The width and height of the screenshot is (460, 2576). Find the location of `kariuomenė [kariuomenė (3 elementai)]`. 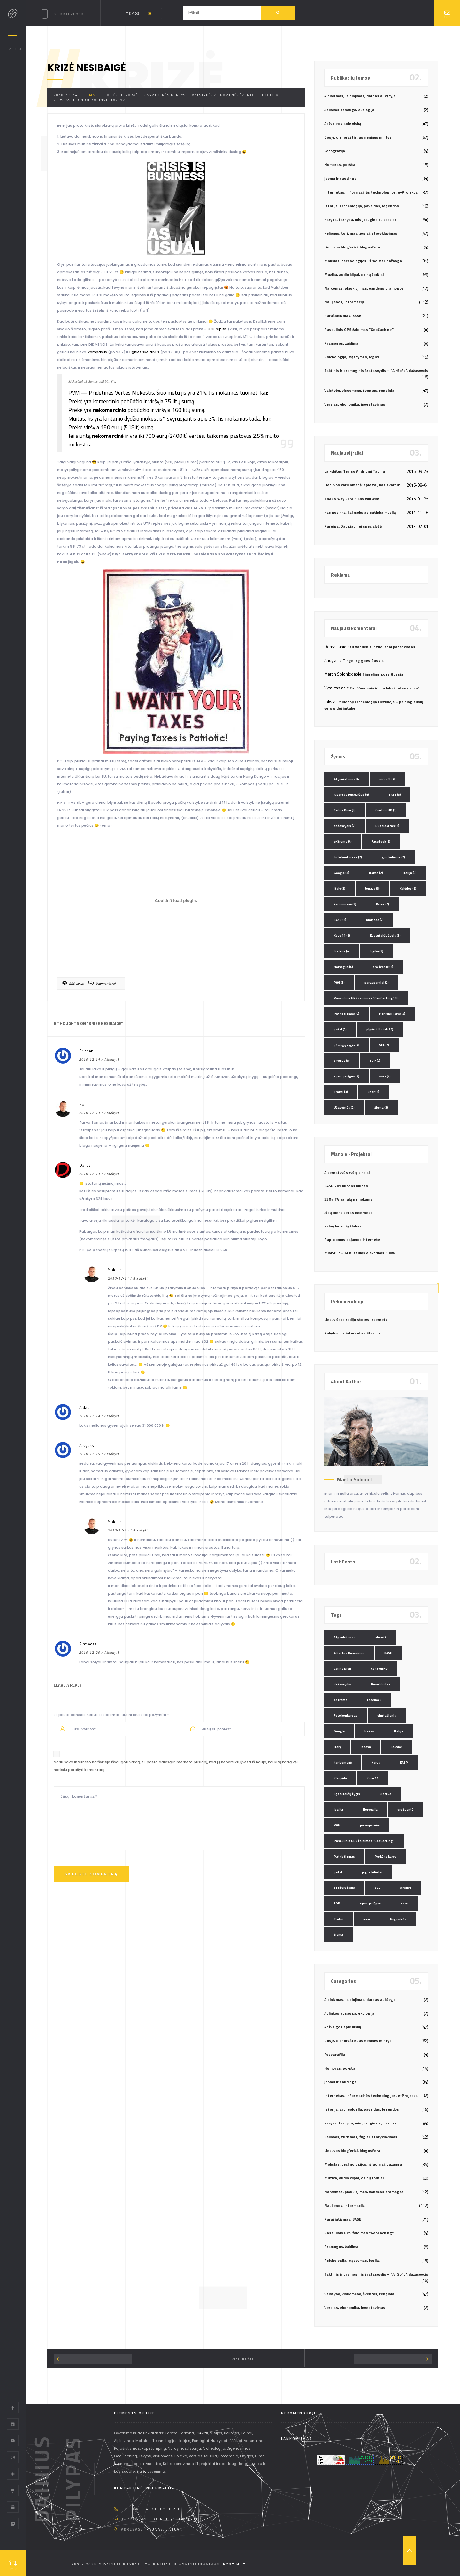

kariuomenė [kariuomenė (3 elementai)] is located at coordinates (345, 904).